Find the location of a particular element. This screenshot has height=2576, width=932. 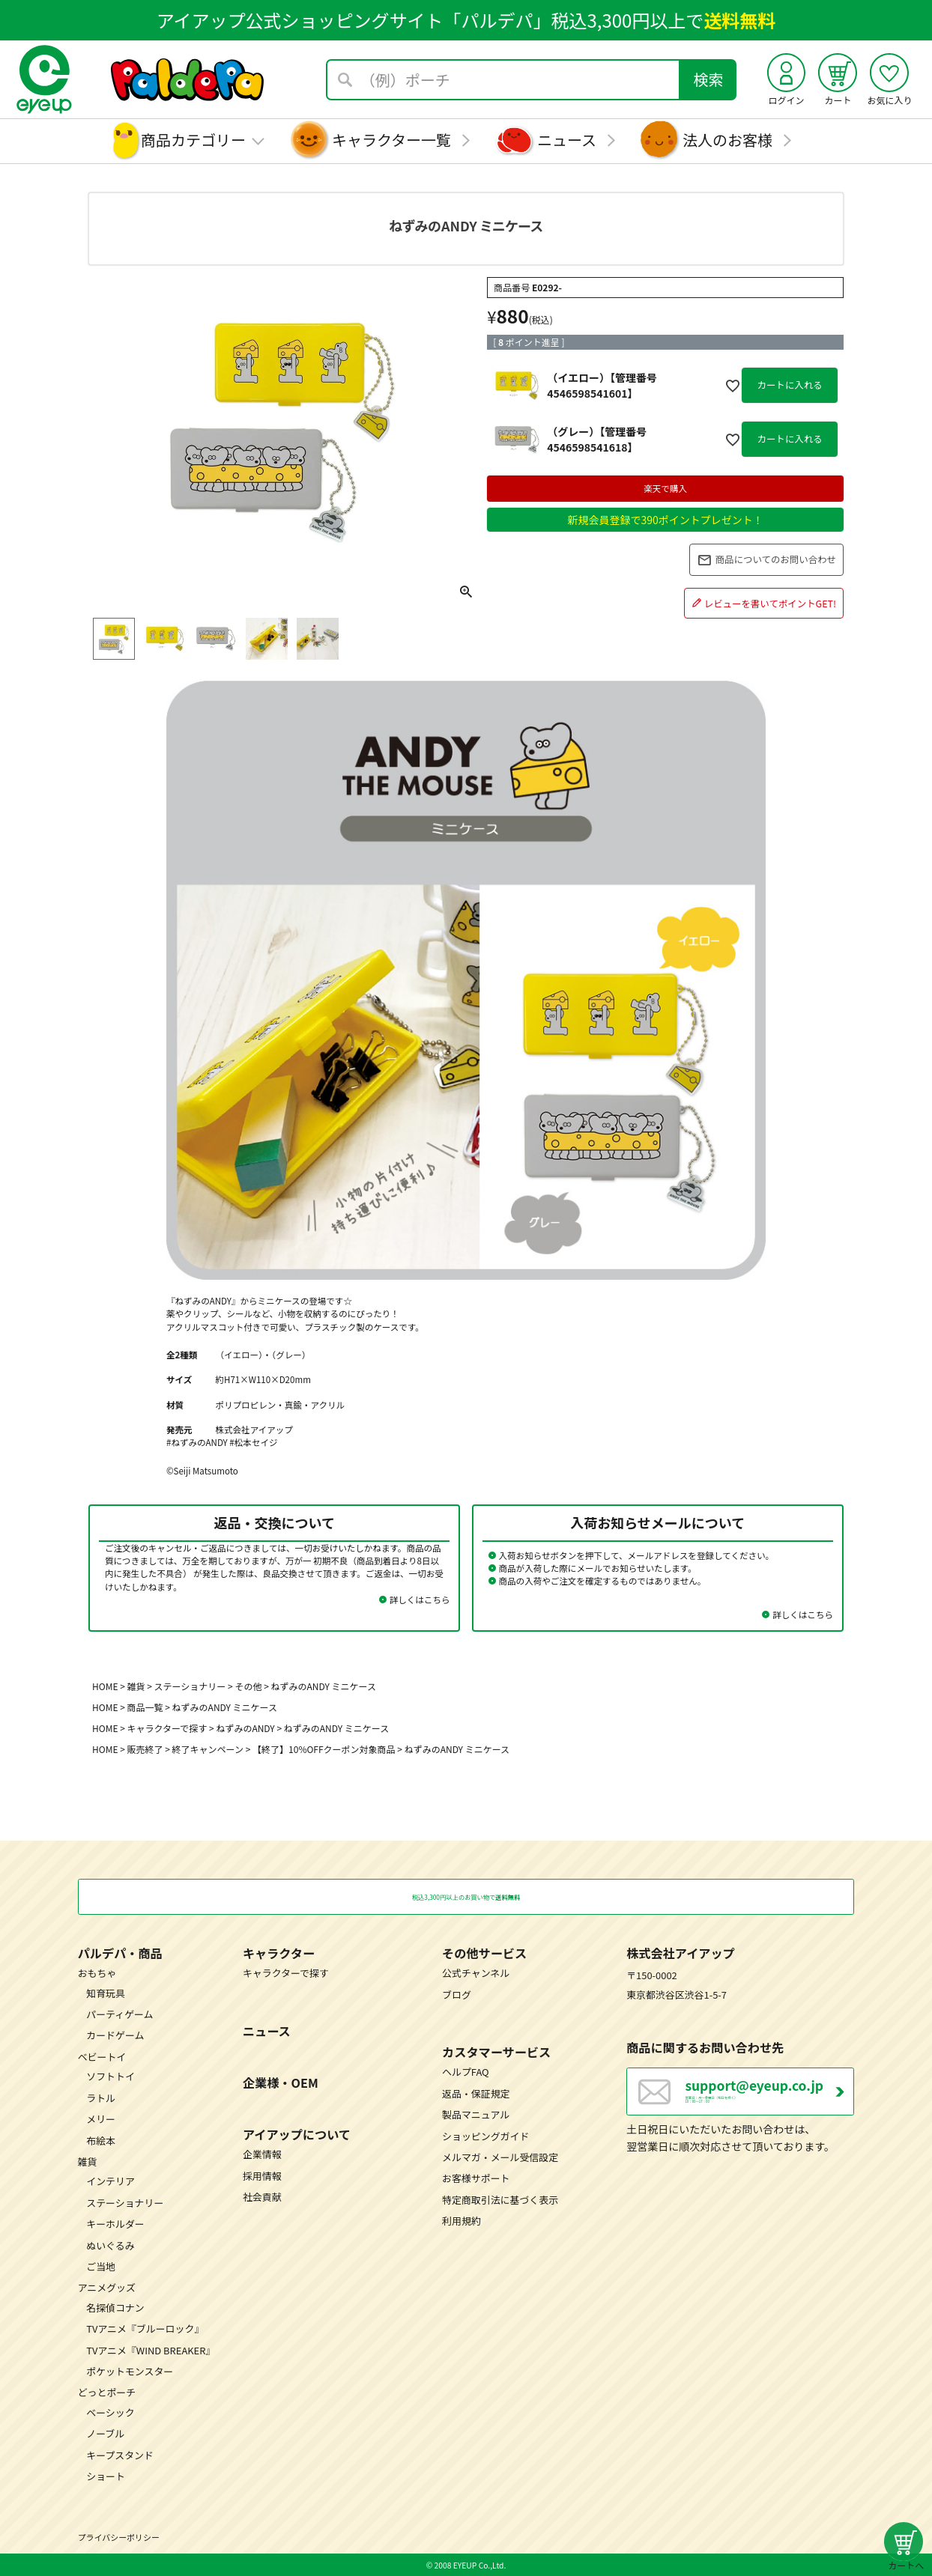

#ねずみのANDY is located at coordinates (197, 1442).